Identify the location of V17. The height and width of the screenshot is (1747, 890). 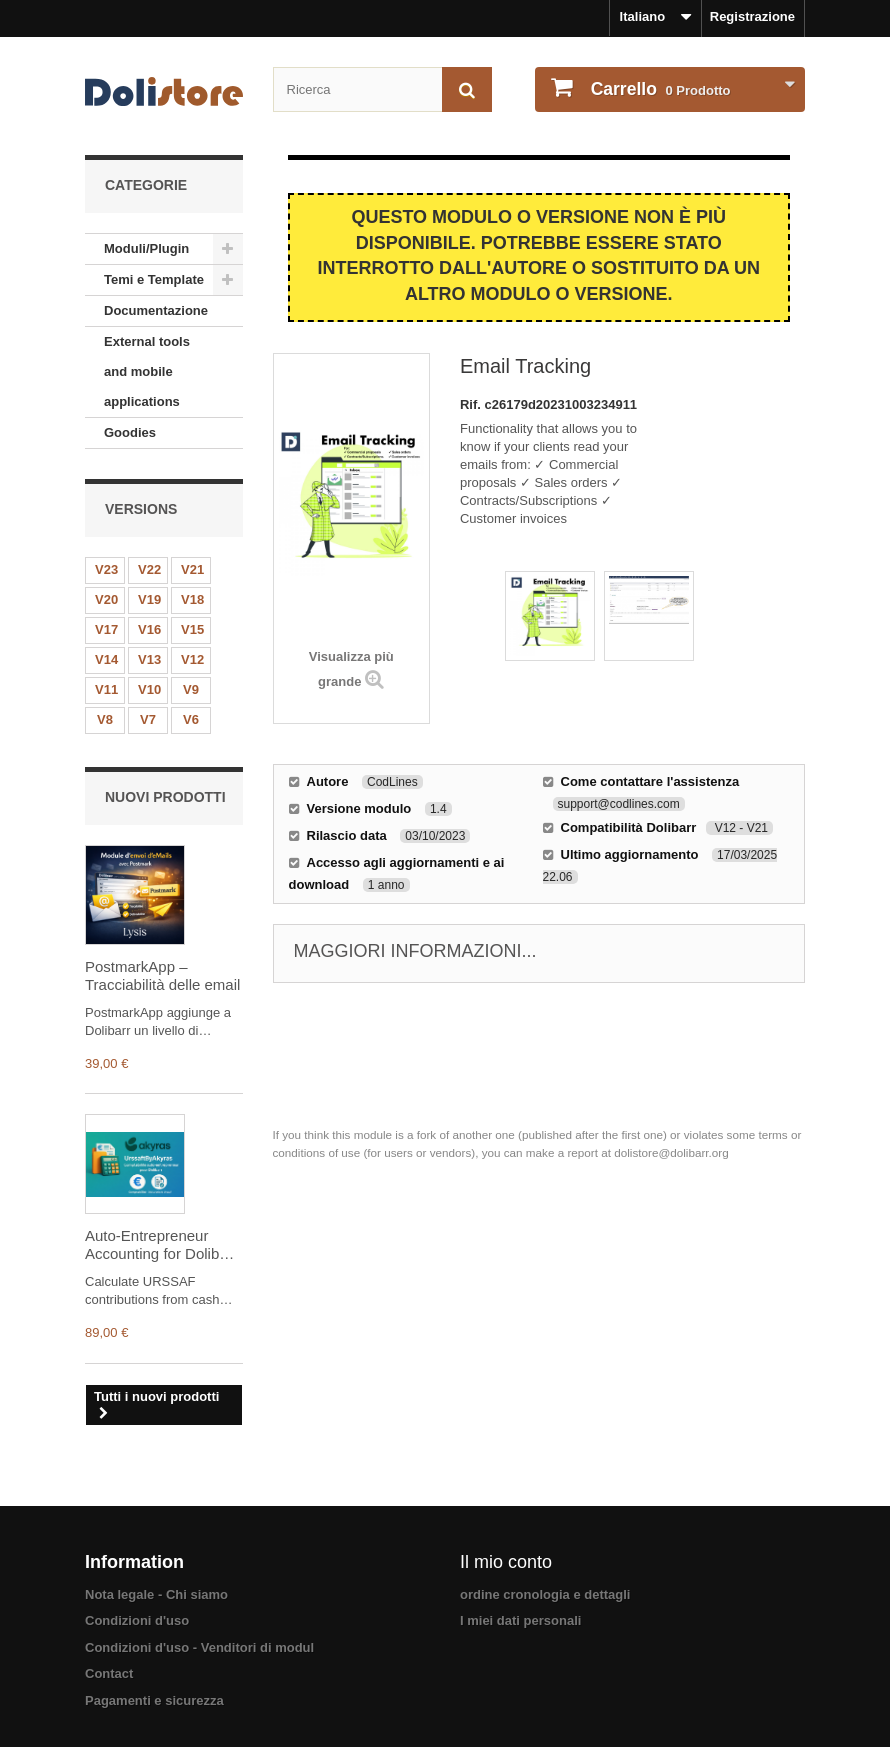
(106, 629).